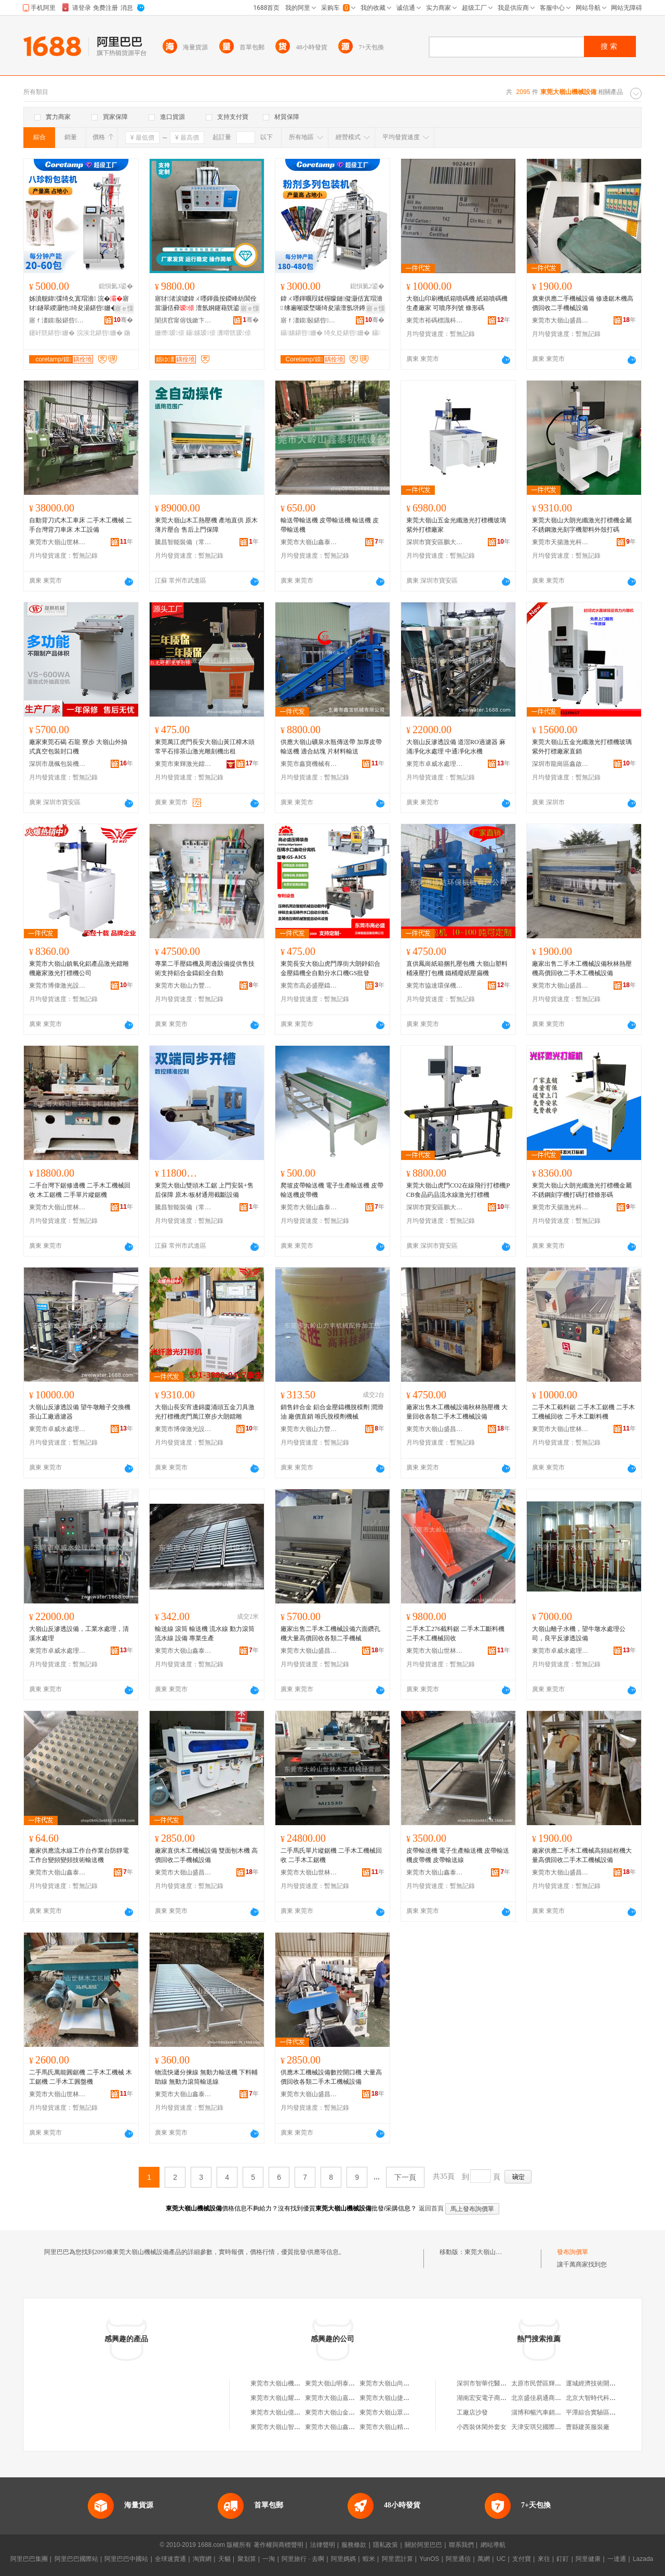 The width and height of the screenshot is (665, 2576). Describe the element at coordinates (290, 2412) in the screenshot. I see `東莞市大嶺山億富機械設備廠` at that location.